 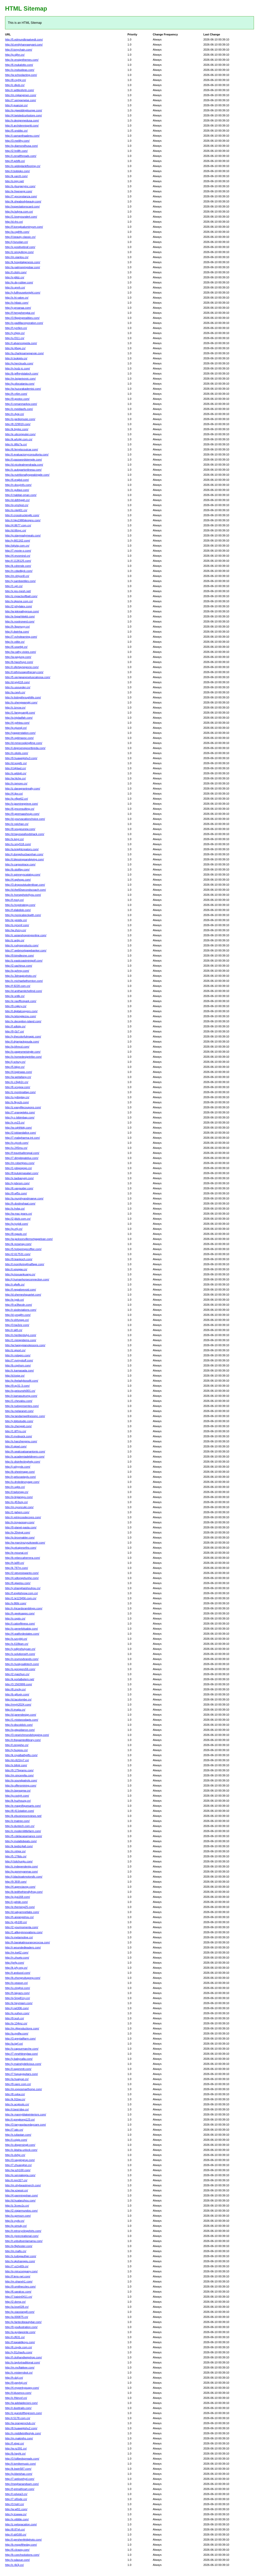 I want to click on http://n.bqnsqmw.cn/, so click(x=18, y=1790).